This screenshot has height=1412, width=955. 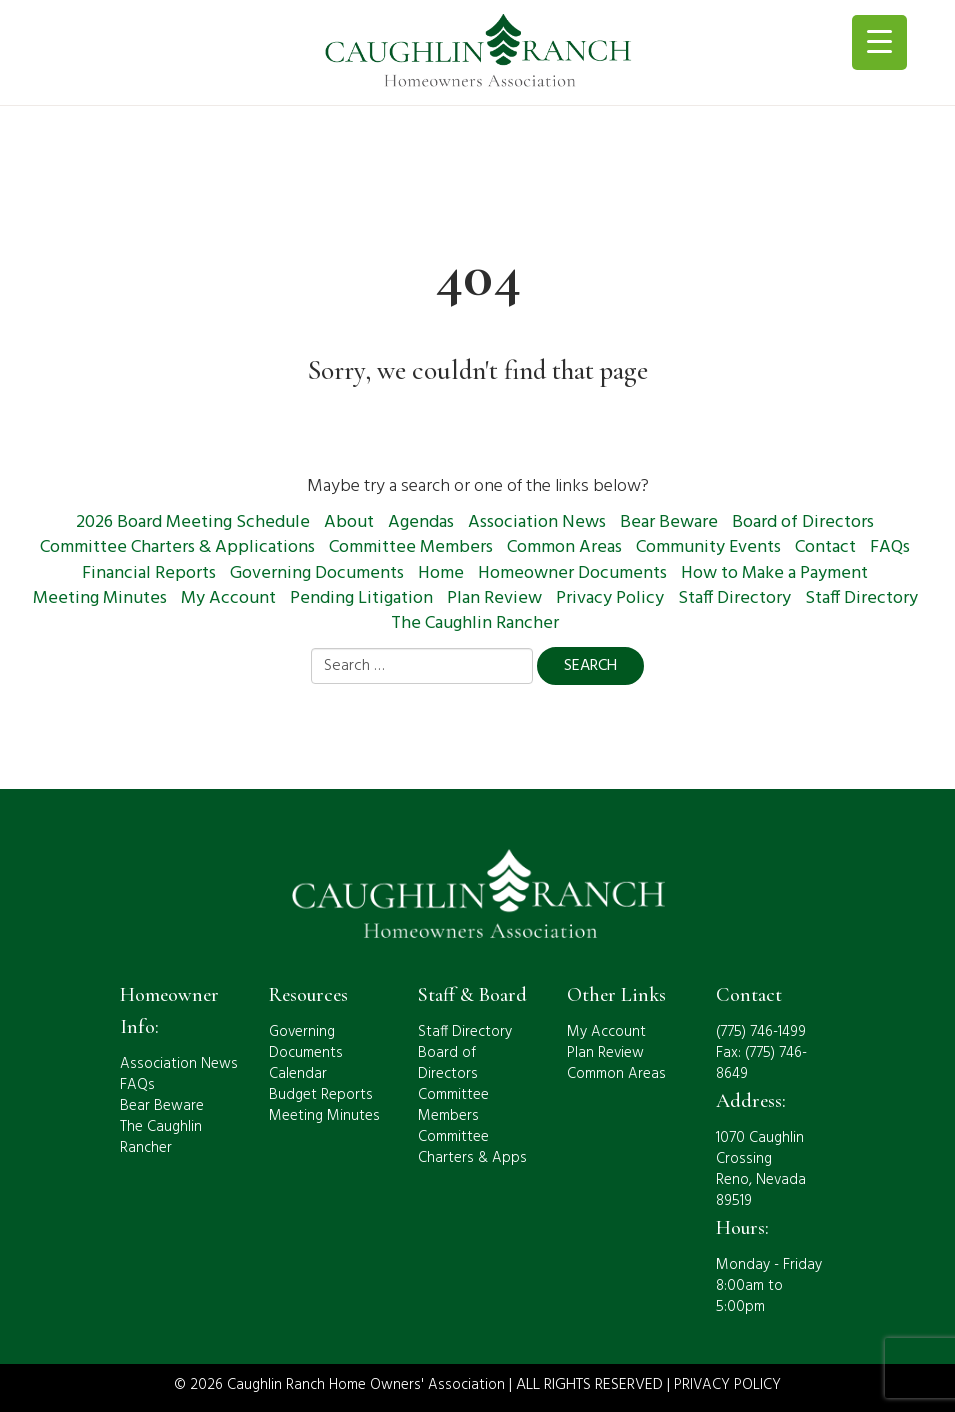 What do you see at coordinates (761, 1032) in the screenshot?
I see `(775) 746-1499` at bounding box center [761, 1032].